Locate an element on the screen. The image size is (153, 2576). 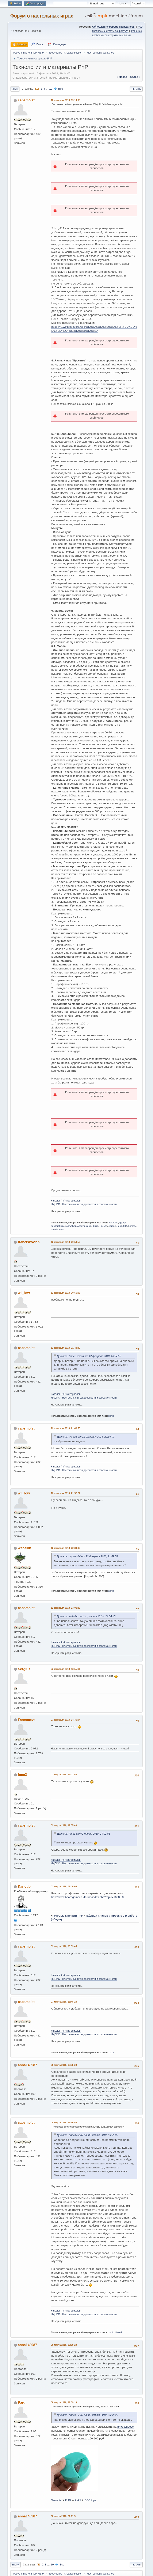
Цитата: franciskovich от 12 февраля 2018, 20:54:50 is located at coordinates (89, 1356).